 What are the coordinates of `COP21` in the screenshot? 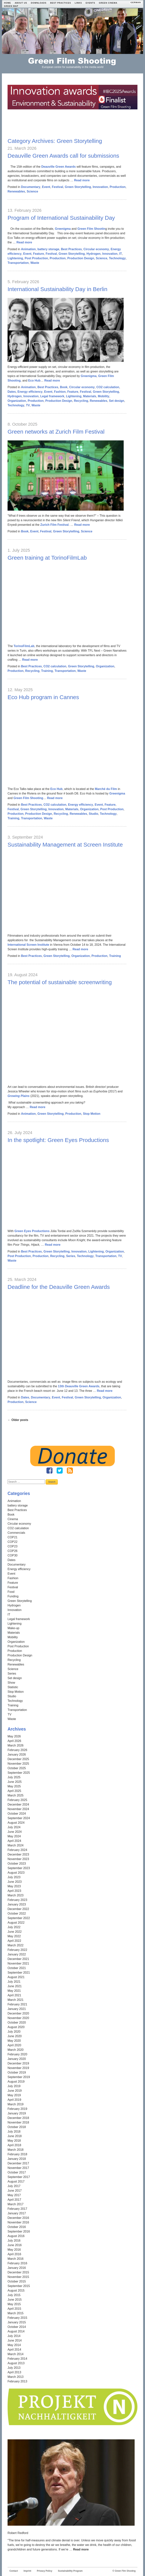 It's located at (12, 1537).